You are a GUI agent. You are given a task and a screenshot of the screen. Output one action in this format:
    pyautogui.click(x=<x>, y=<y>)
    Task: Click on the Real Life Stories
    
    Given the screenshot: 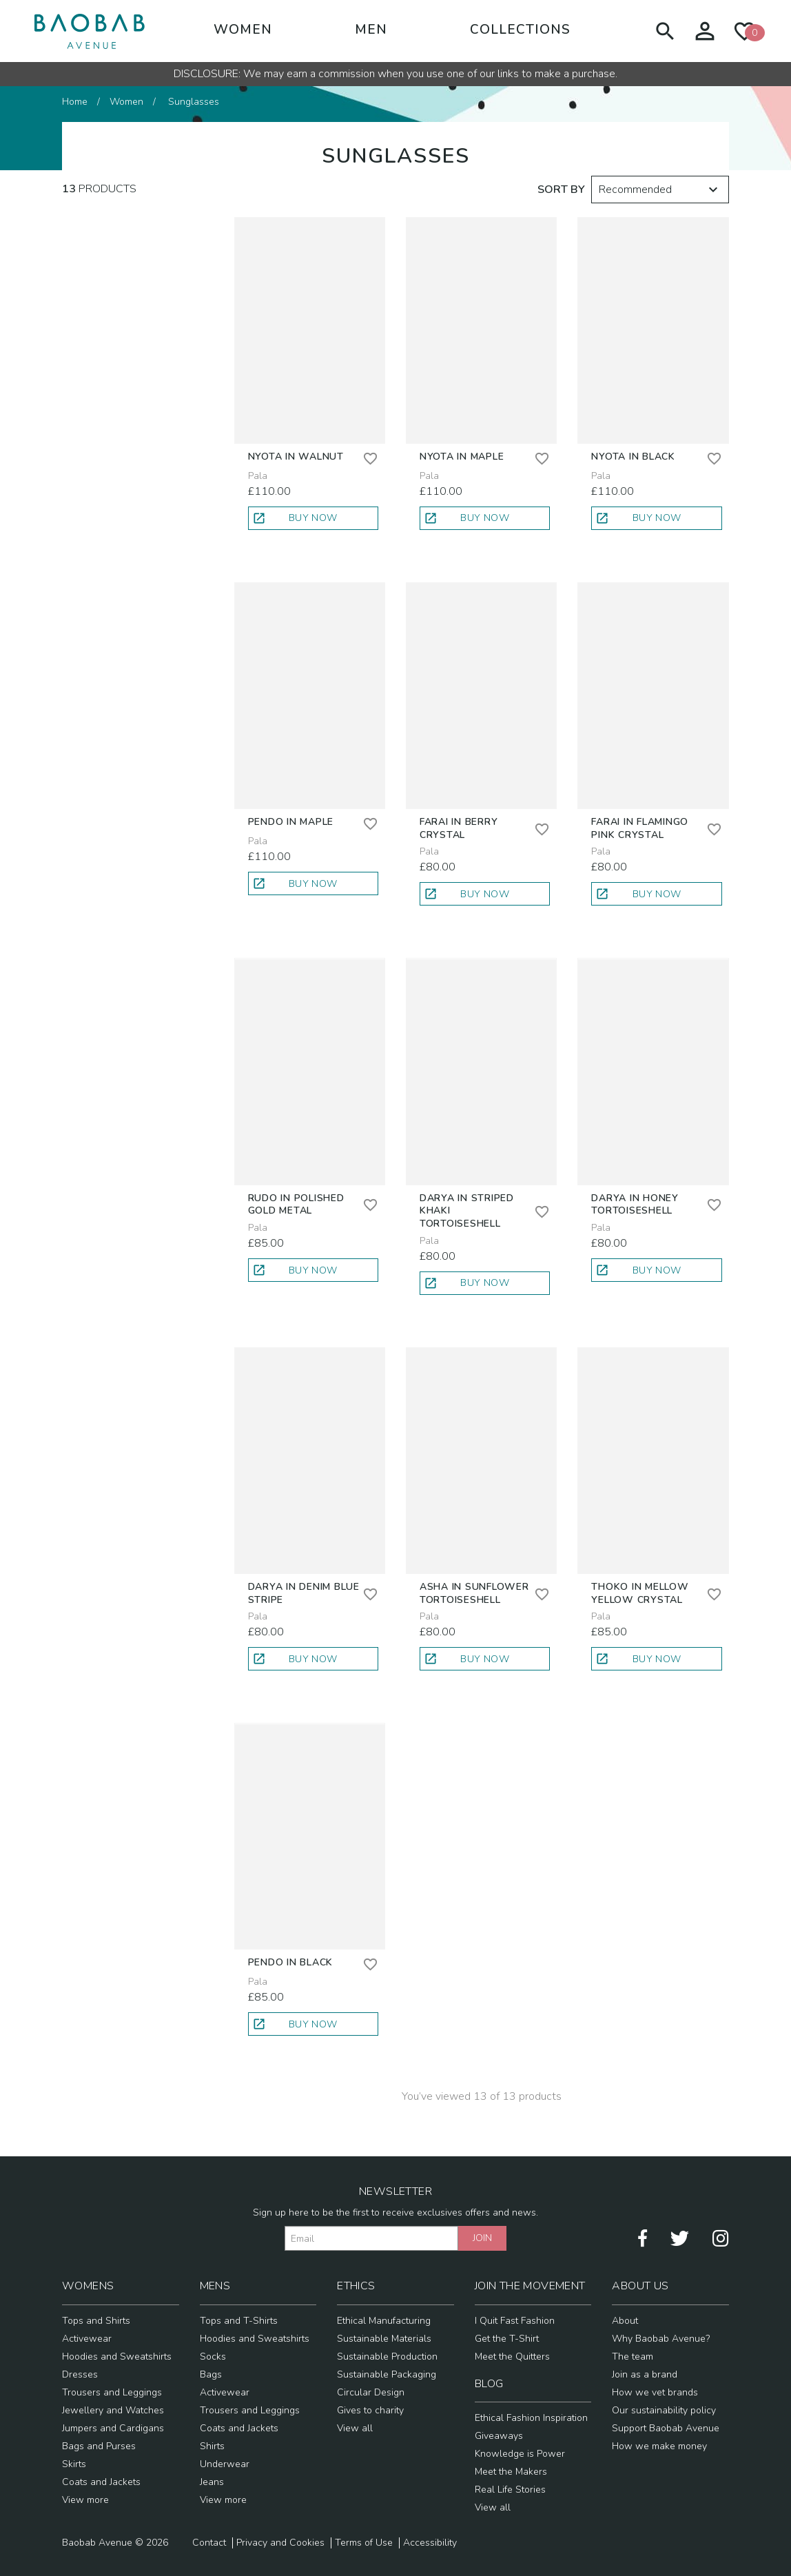 What is the action you would take?
    pyautogui.click(x=510, y=2489)
    